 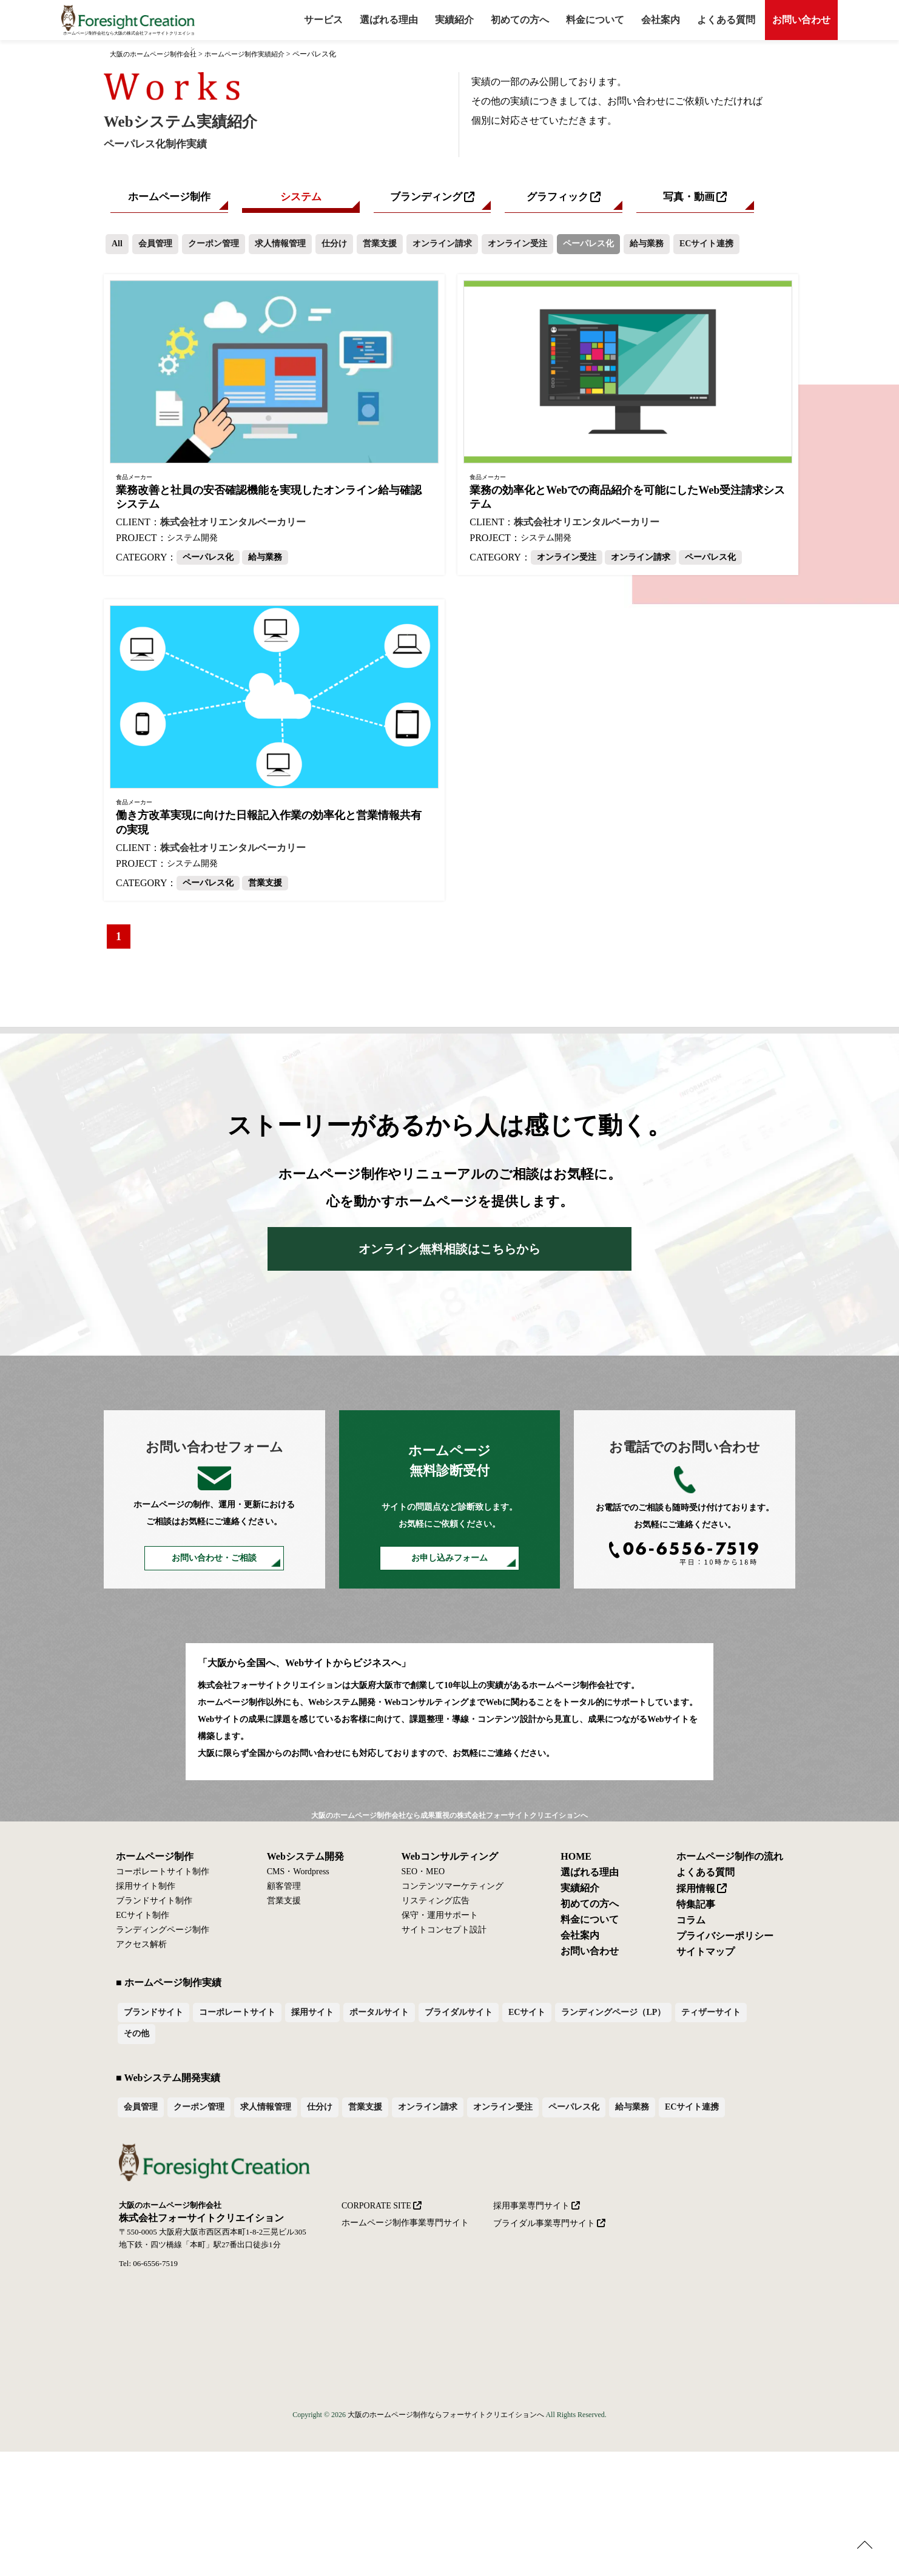 I want to click on 採用事業専門サイト, so click(x=531, y=2209).